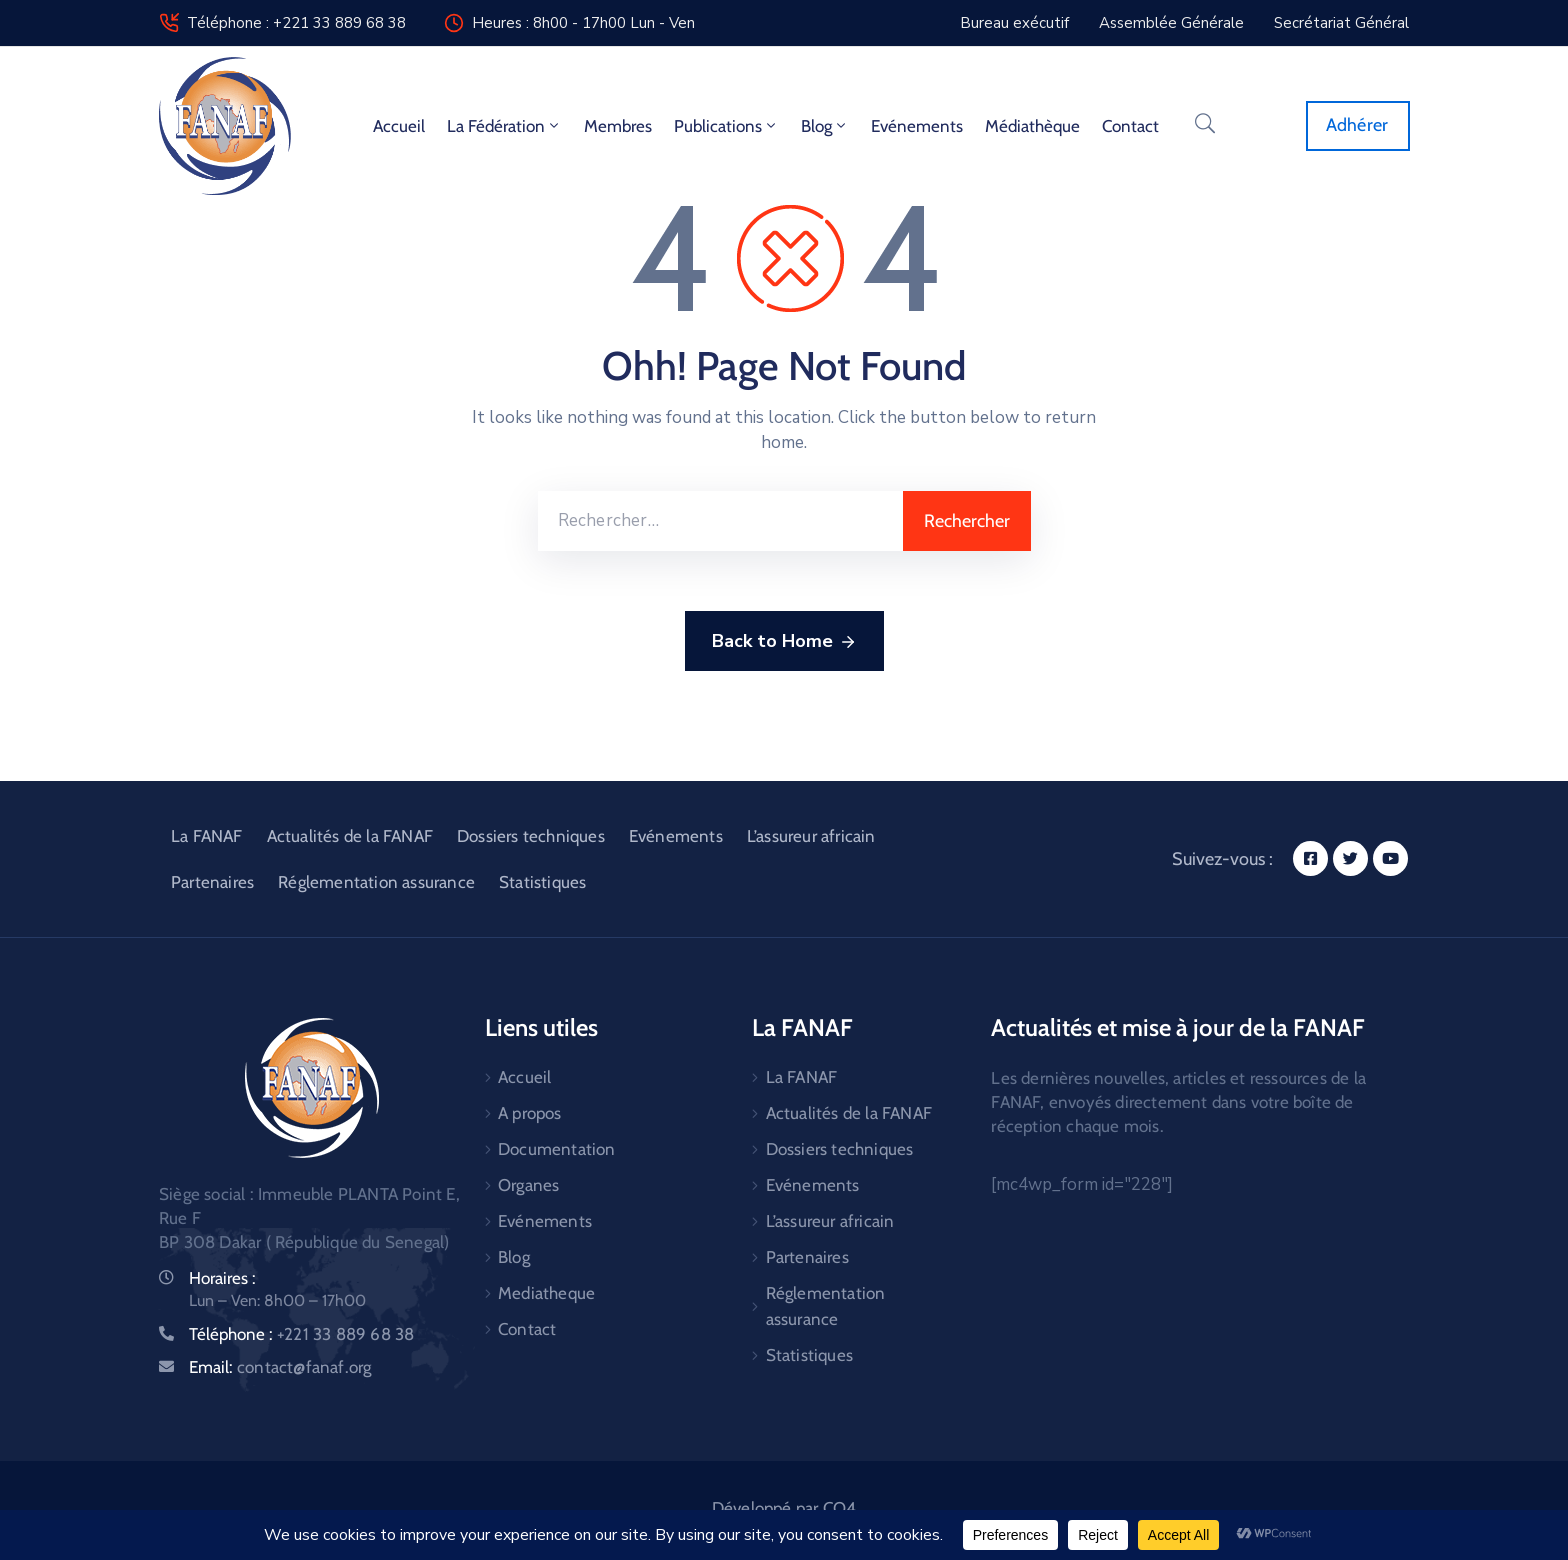  What do you see at coordinates (222, 1278) in the screenshot?
I see `Horaires :` at bounding box center [222, 1278].